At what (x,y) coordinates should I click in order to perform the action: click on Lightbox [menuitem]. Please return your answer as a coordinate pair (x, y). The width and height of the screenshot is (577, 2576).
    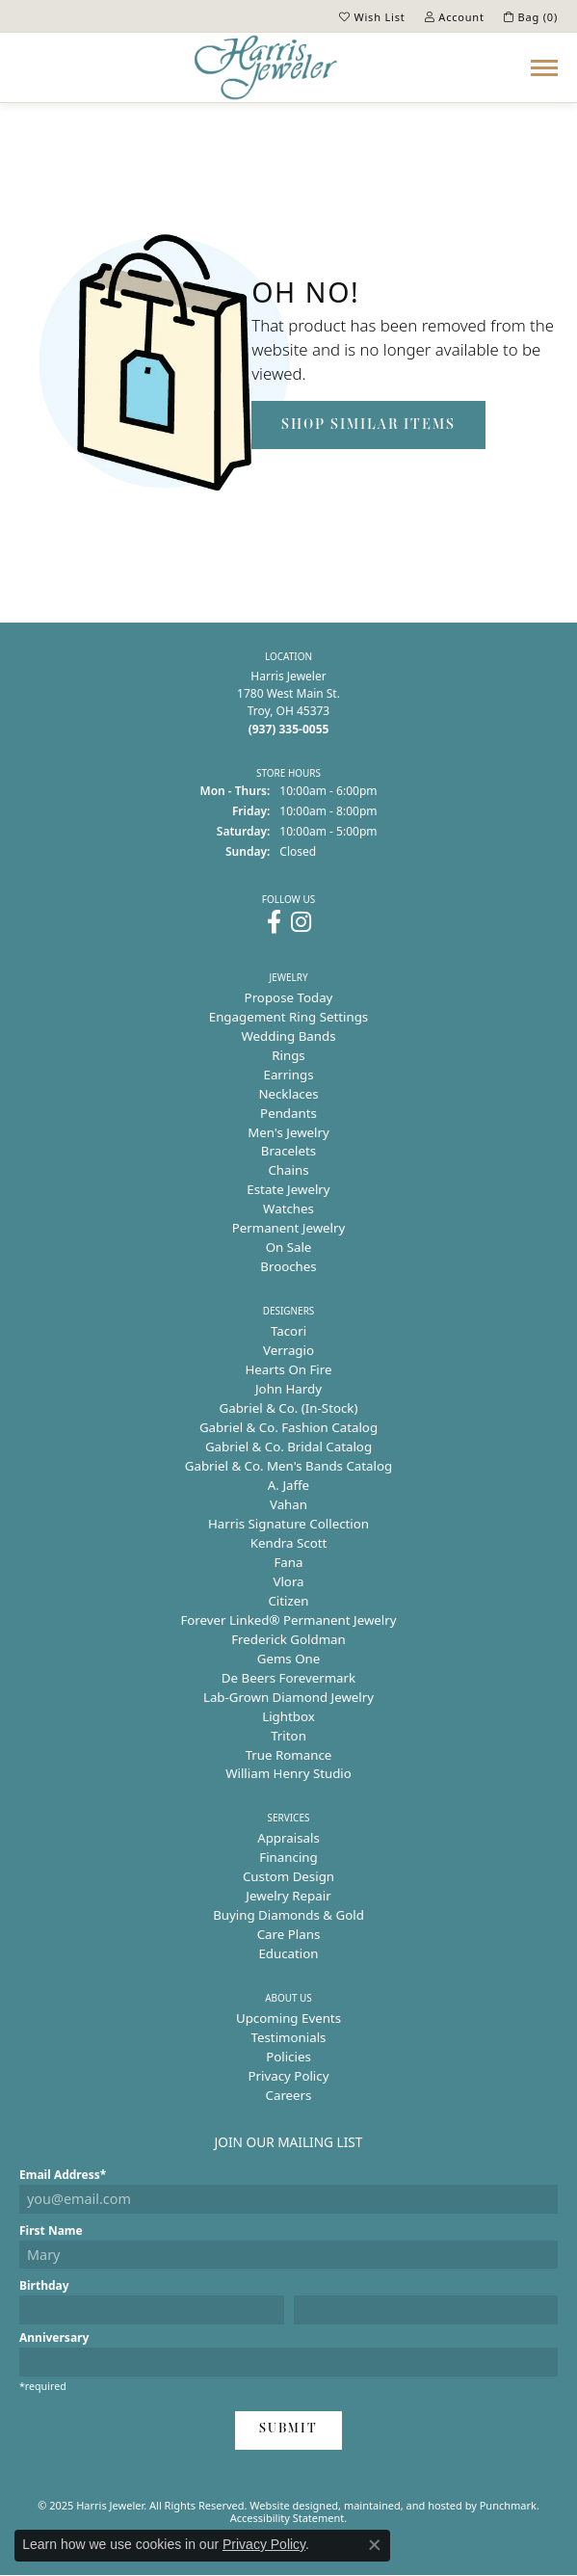
    Looking at the image, I should click on (288, 1716).